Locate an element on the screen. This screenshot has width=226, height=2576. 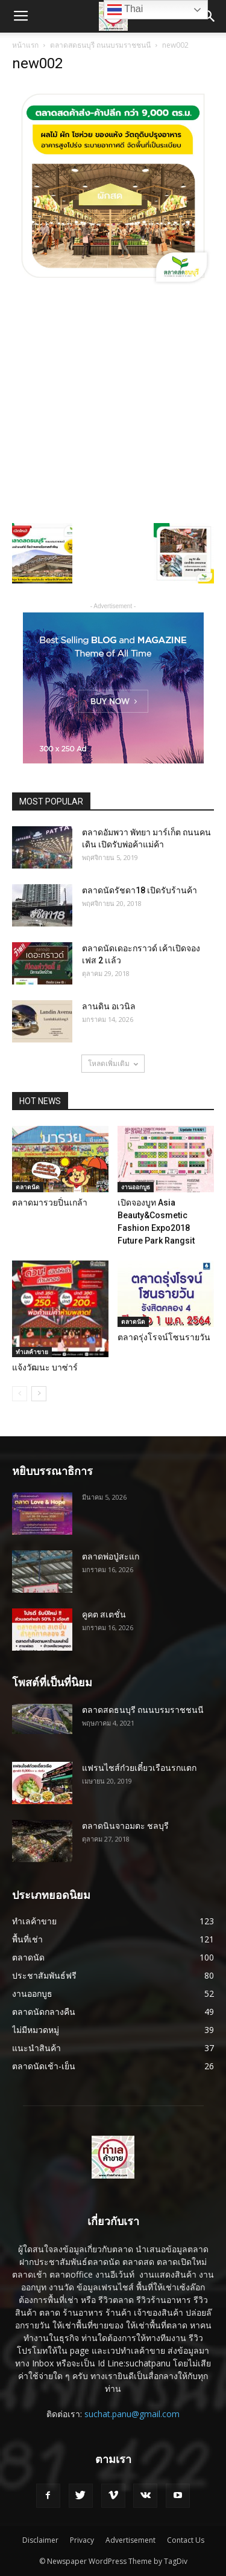
ทำเลค้าขาย is located at coordinates (32, 1351).